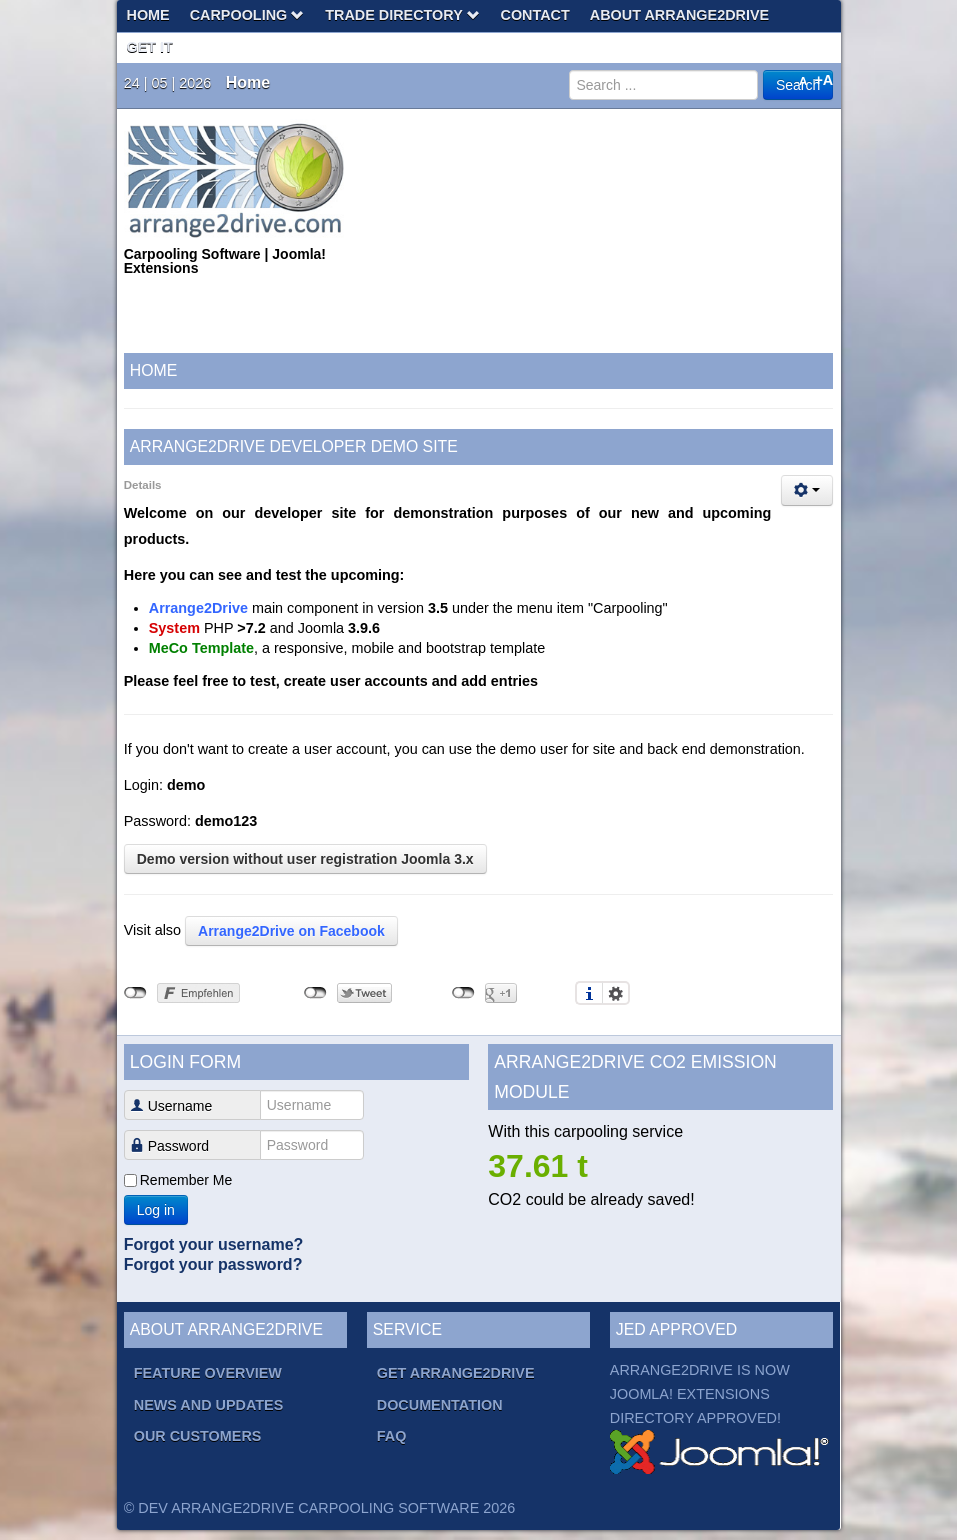  Describe the element at coordinates (186, 1180) in the screenshot. I see `Remember Me` at that location.